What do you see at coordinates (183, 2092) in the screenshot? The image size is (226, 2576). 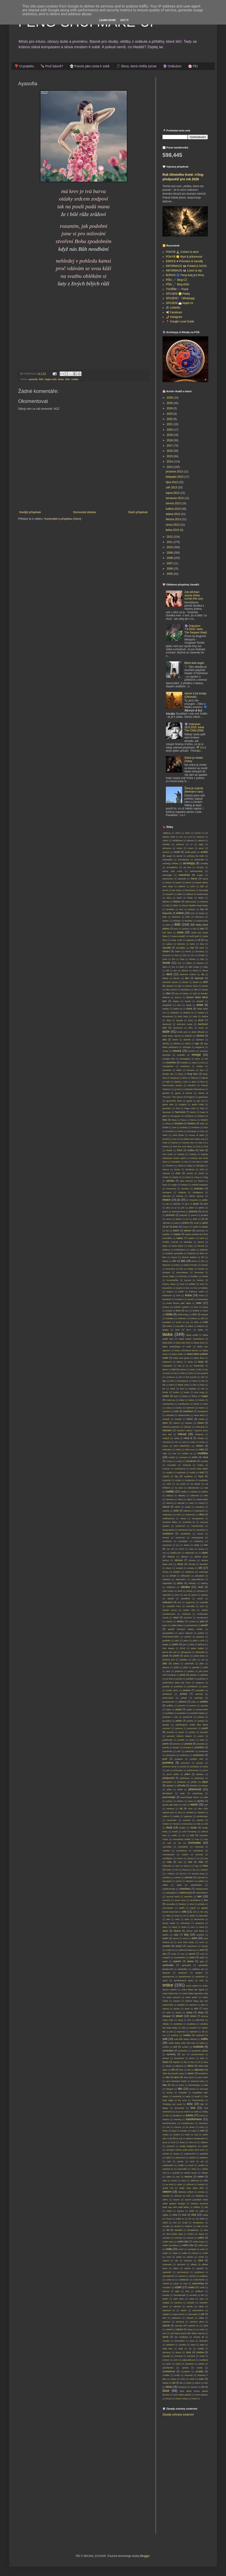 I see `Templaři` at bounding box center [183, 2092].